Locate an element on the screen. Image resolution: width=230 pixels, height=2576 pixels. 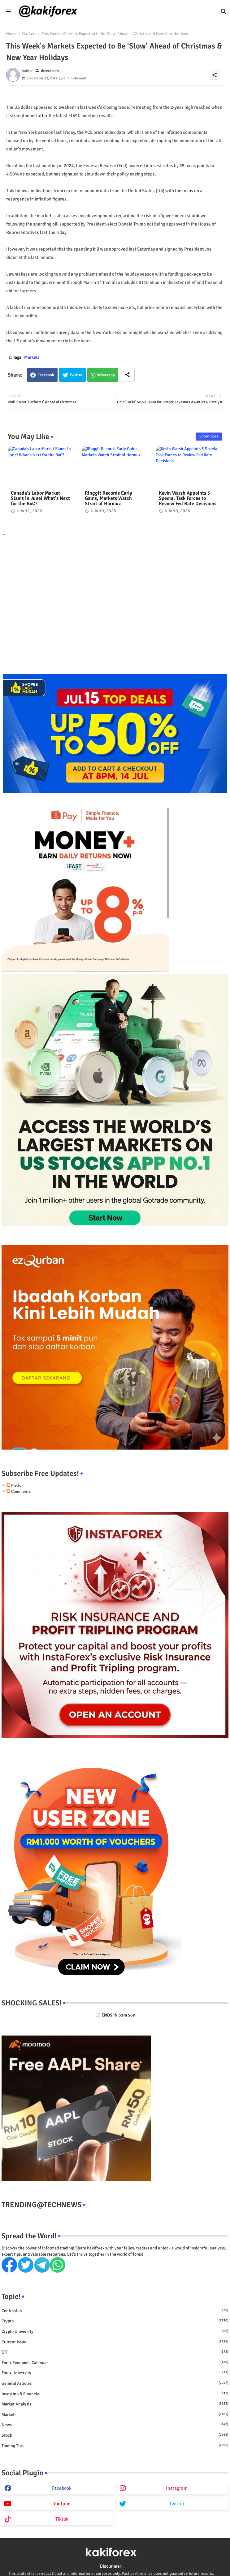
Facebook is located at coordinates (45, 375).